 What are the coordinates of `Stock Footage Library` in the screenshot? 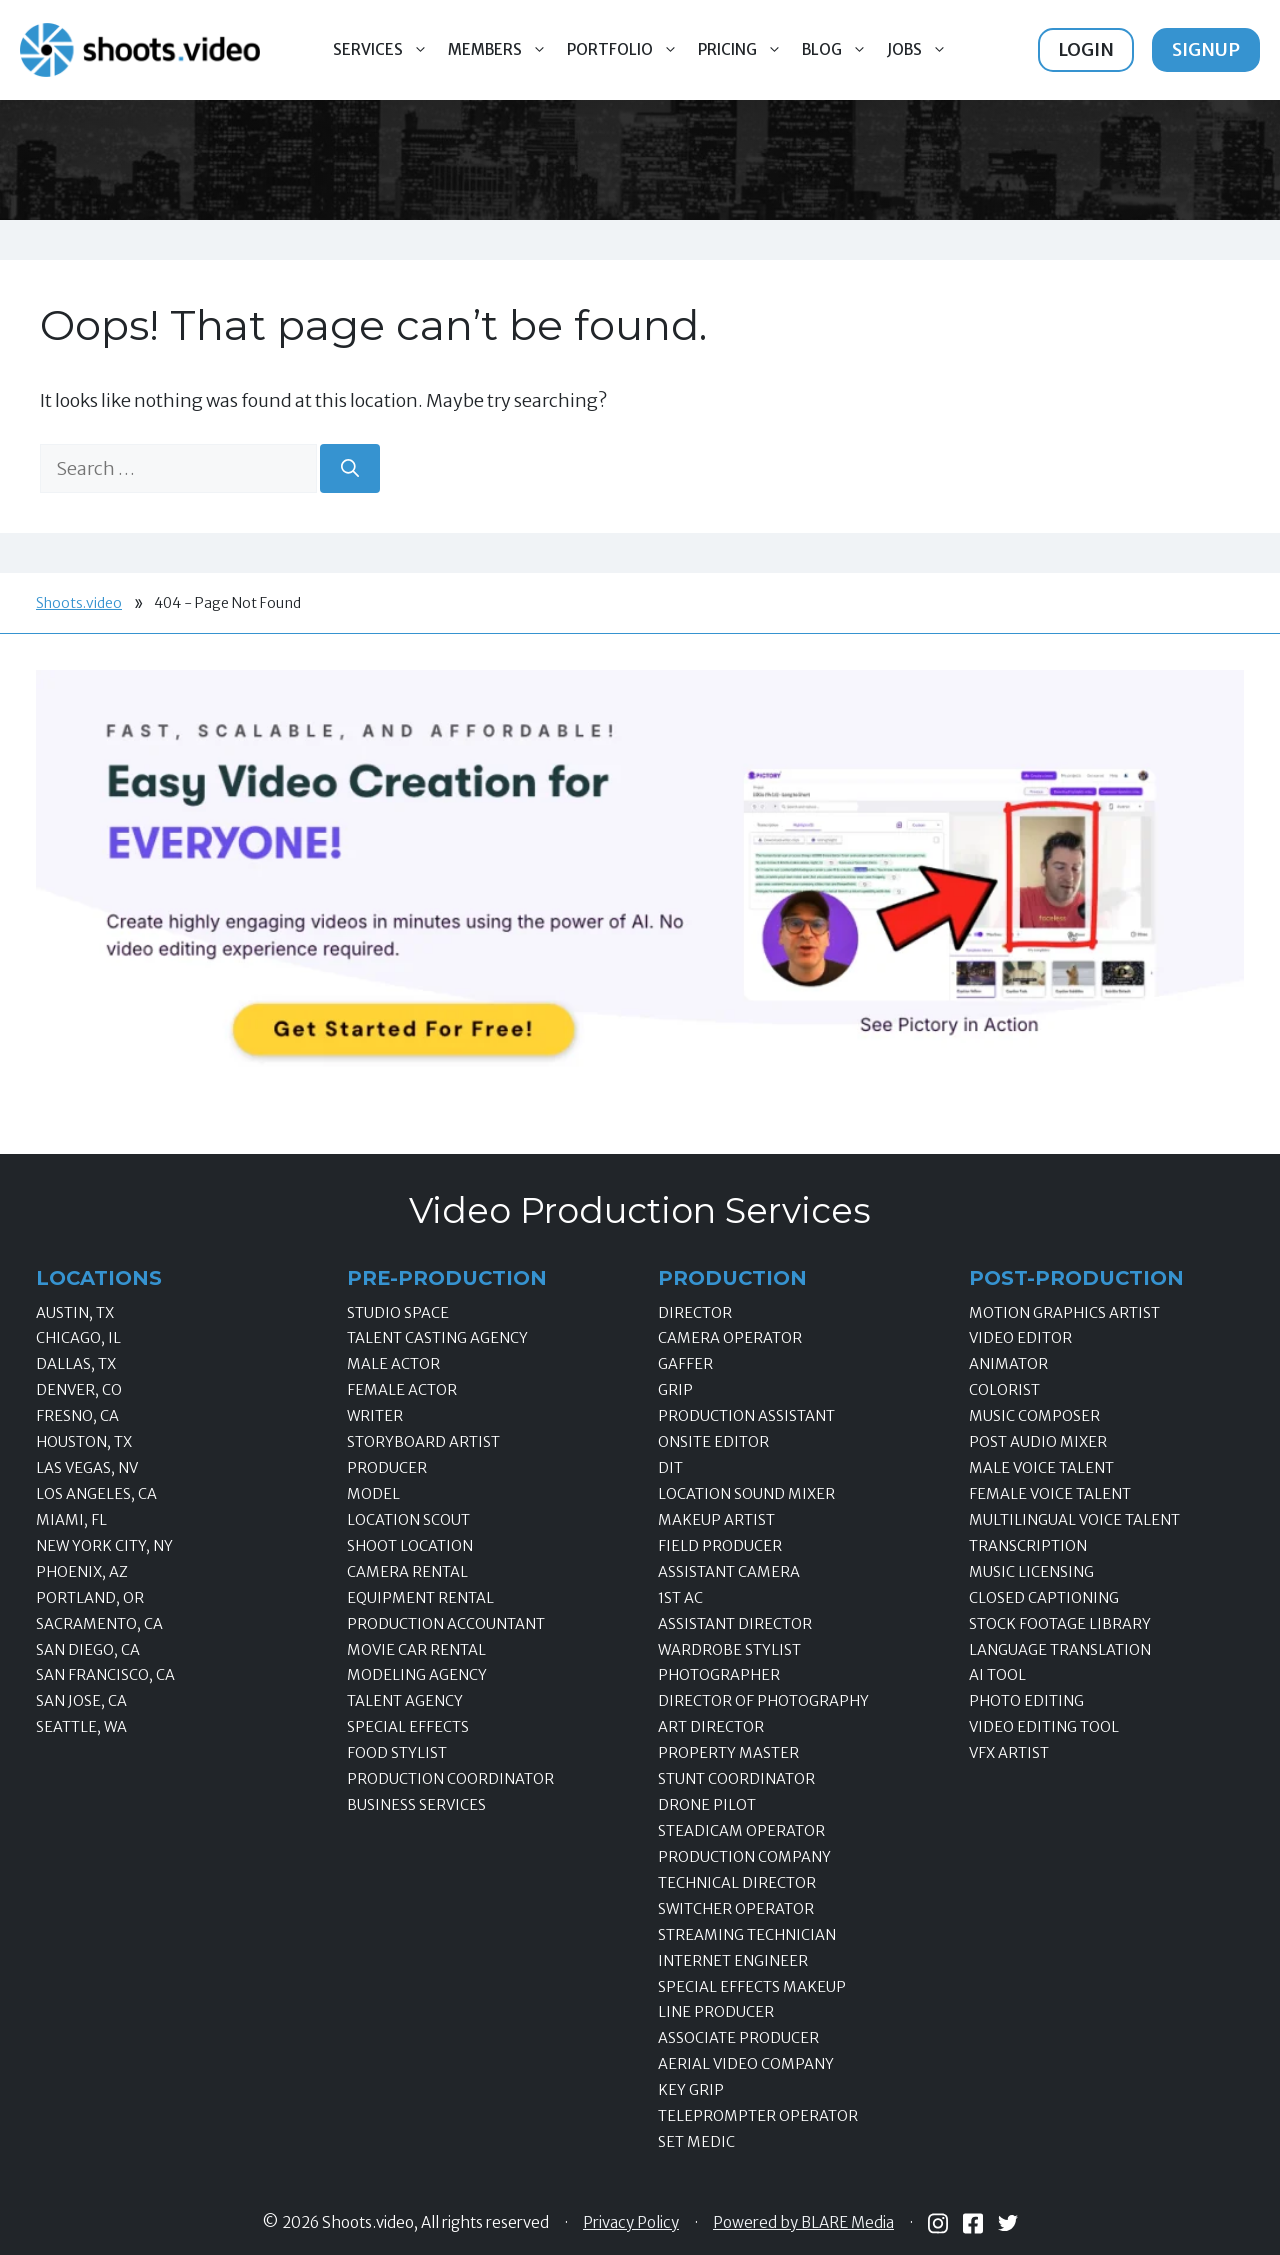 It's located at (1060, 1624).